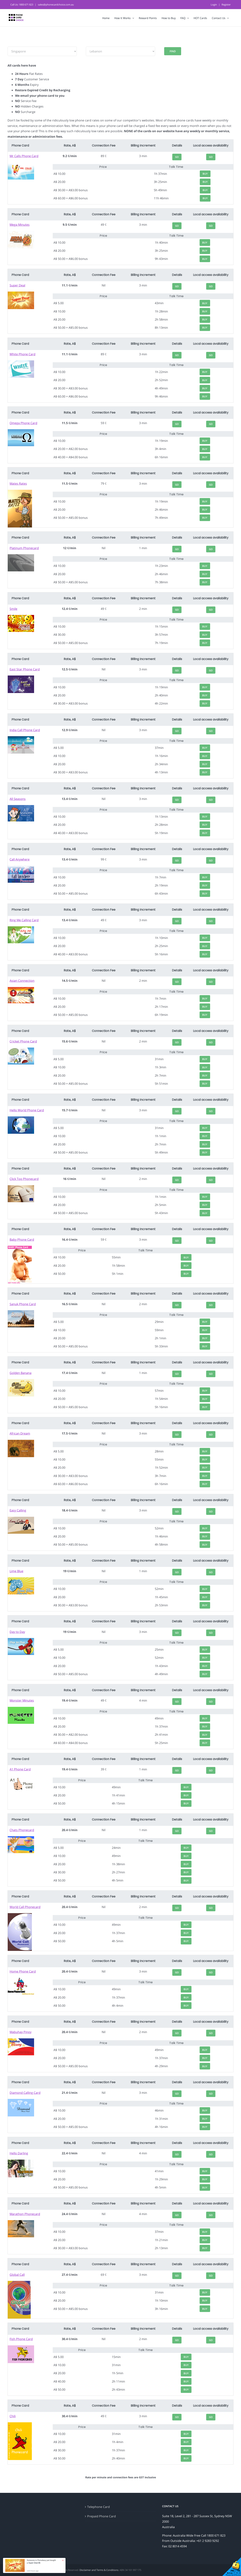 This screenshot has height=2576, width=241. I want to click on Sanuk Phone Card, so click(23, 1304).